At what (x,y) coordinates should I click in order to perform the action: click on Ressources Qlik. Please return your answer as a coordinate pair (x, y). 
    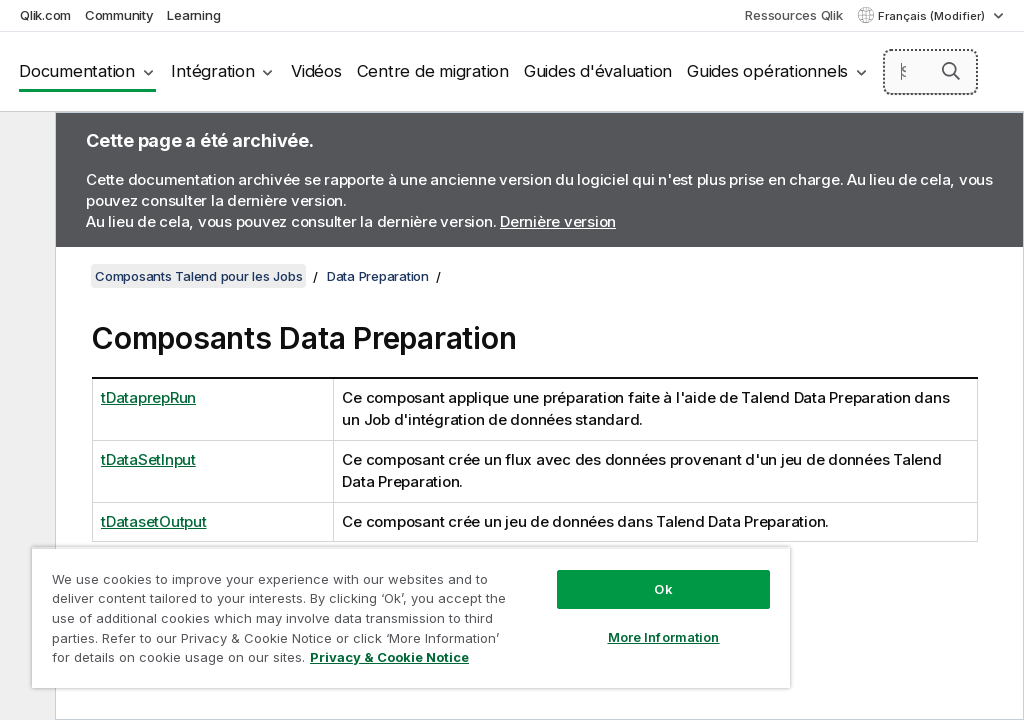
    Looking at the image, I should click on (793, 15).